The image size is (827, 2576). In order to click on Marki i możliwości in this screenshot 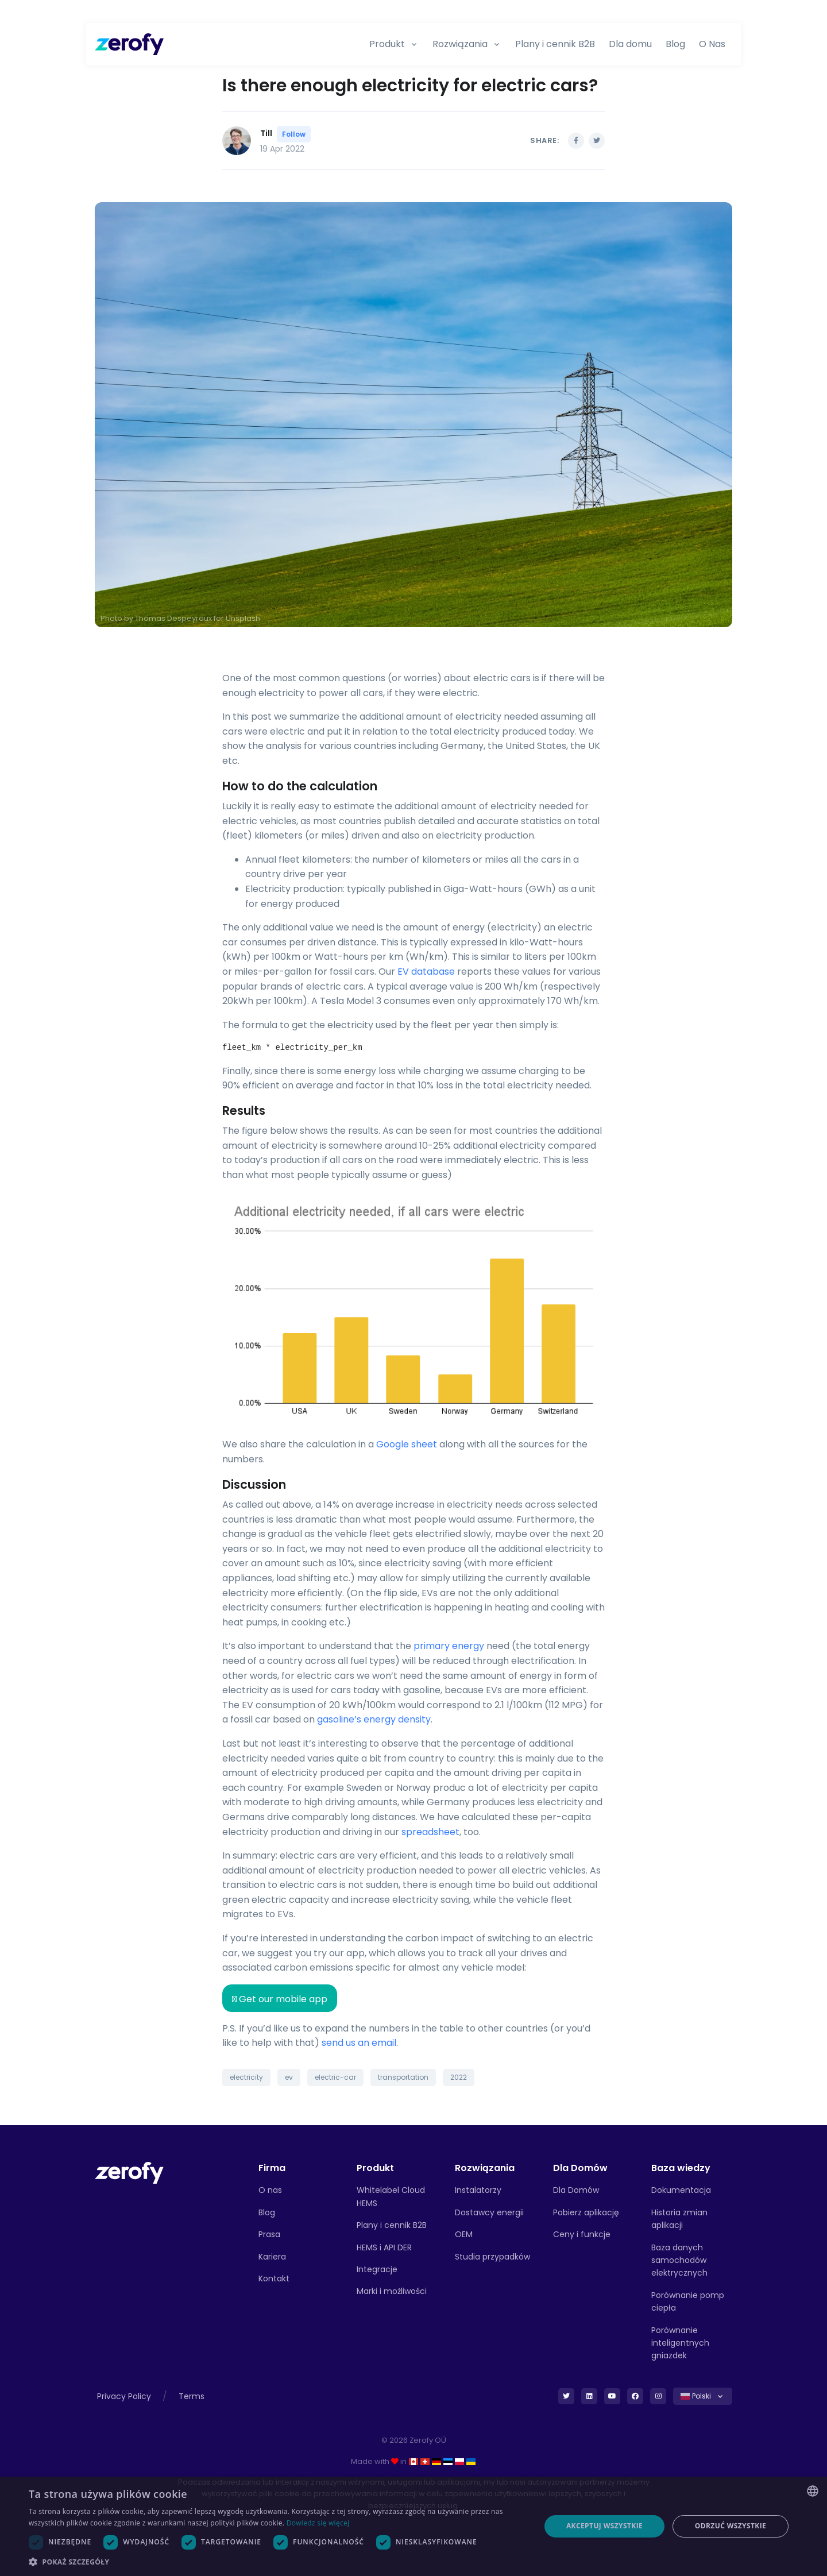, I will do `click(392, 2291)`.